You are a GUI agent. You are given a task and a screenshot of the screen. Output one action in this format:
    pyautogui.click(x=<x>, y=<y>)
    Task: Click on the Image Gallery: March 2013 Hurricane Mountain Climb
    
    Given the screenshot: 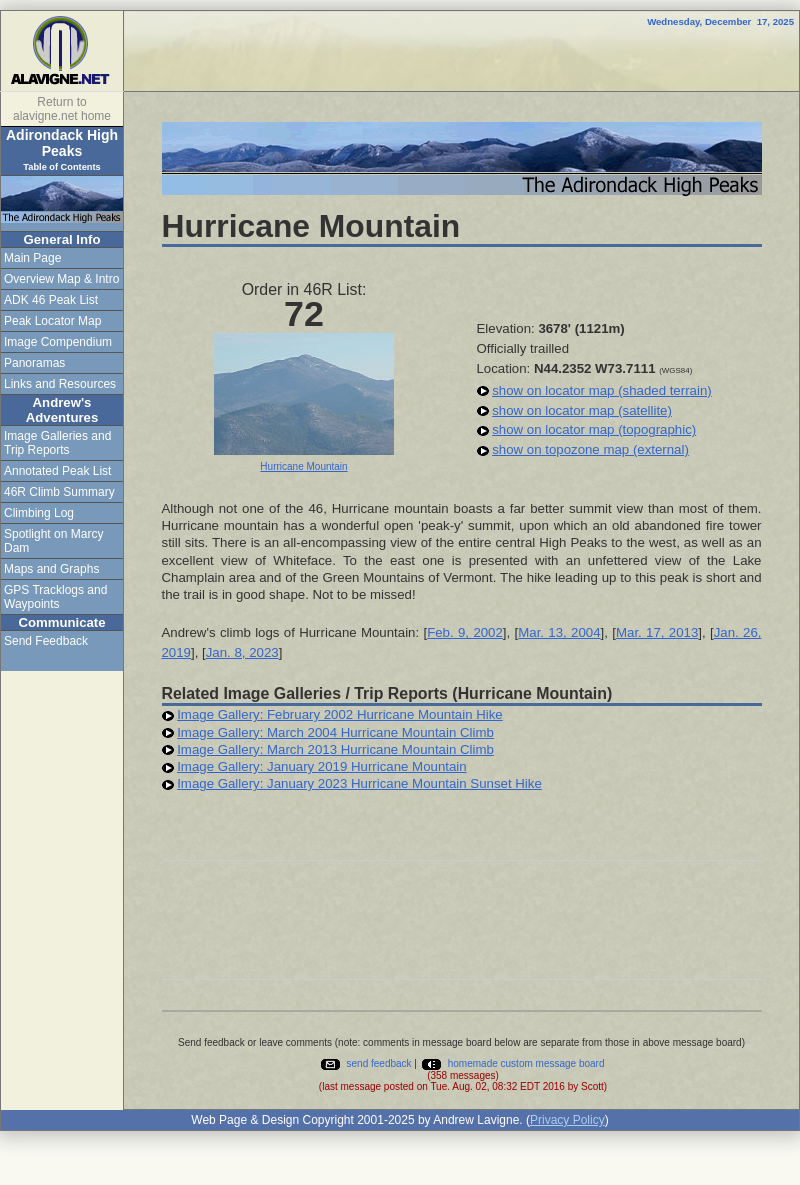 What is the action you would take?
    pyautogui.click(x=335, y=749)
    